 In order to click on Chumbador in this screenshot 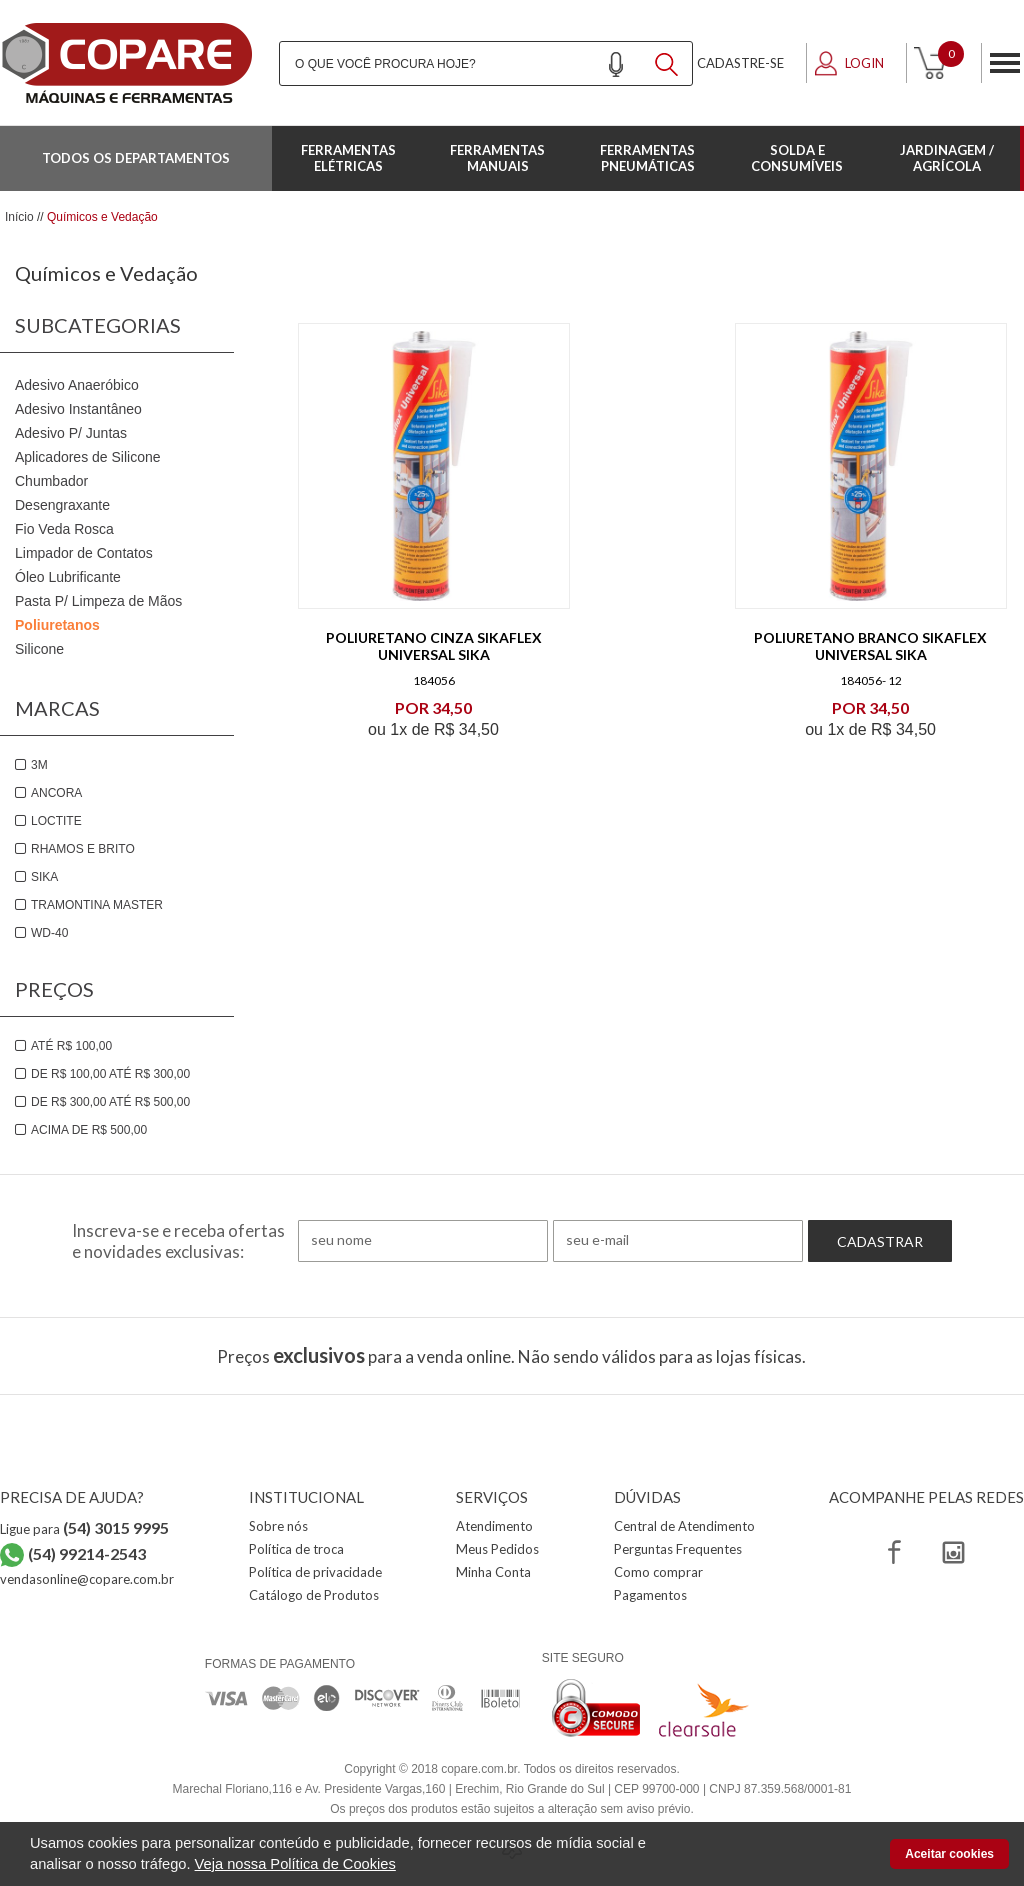, I will do `click(51, 481)`.